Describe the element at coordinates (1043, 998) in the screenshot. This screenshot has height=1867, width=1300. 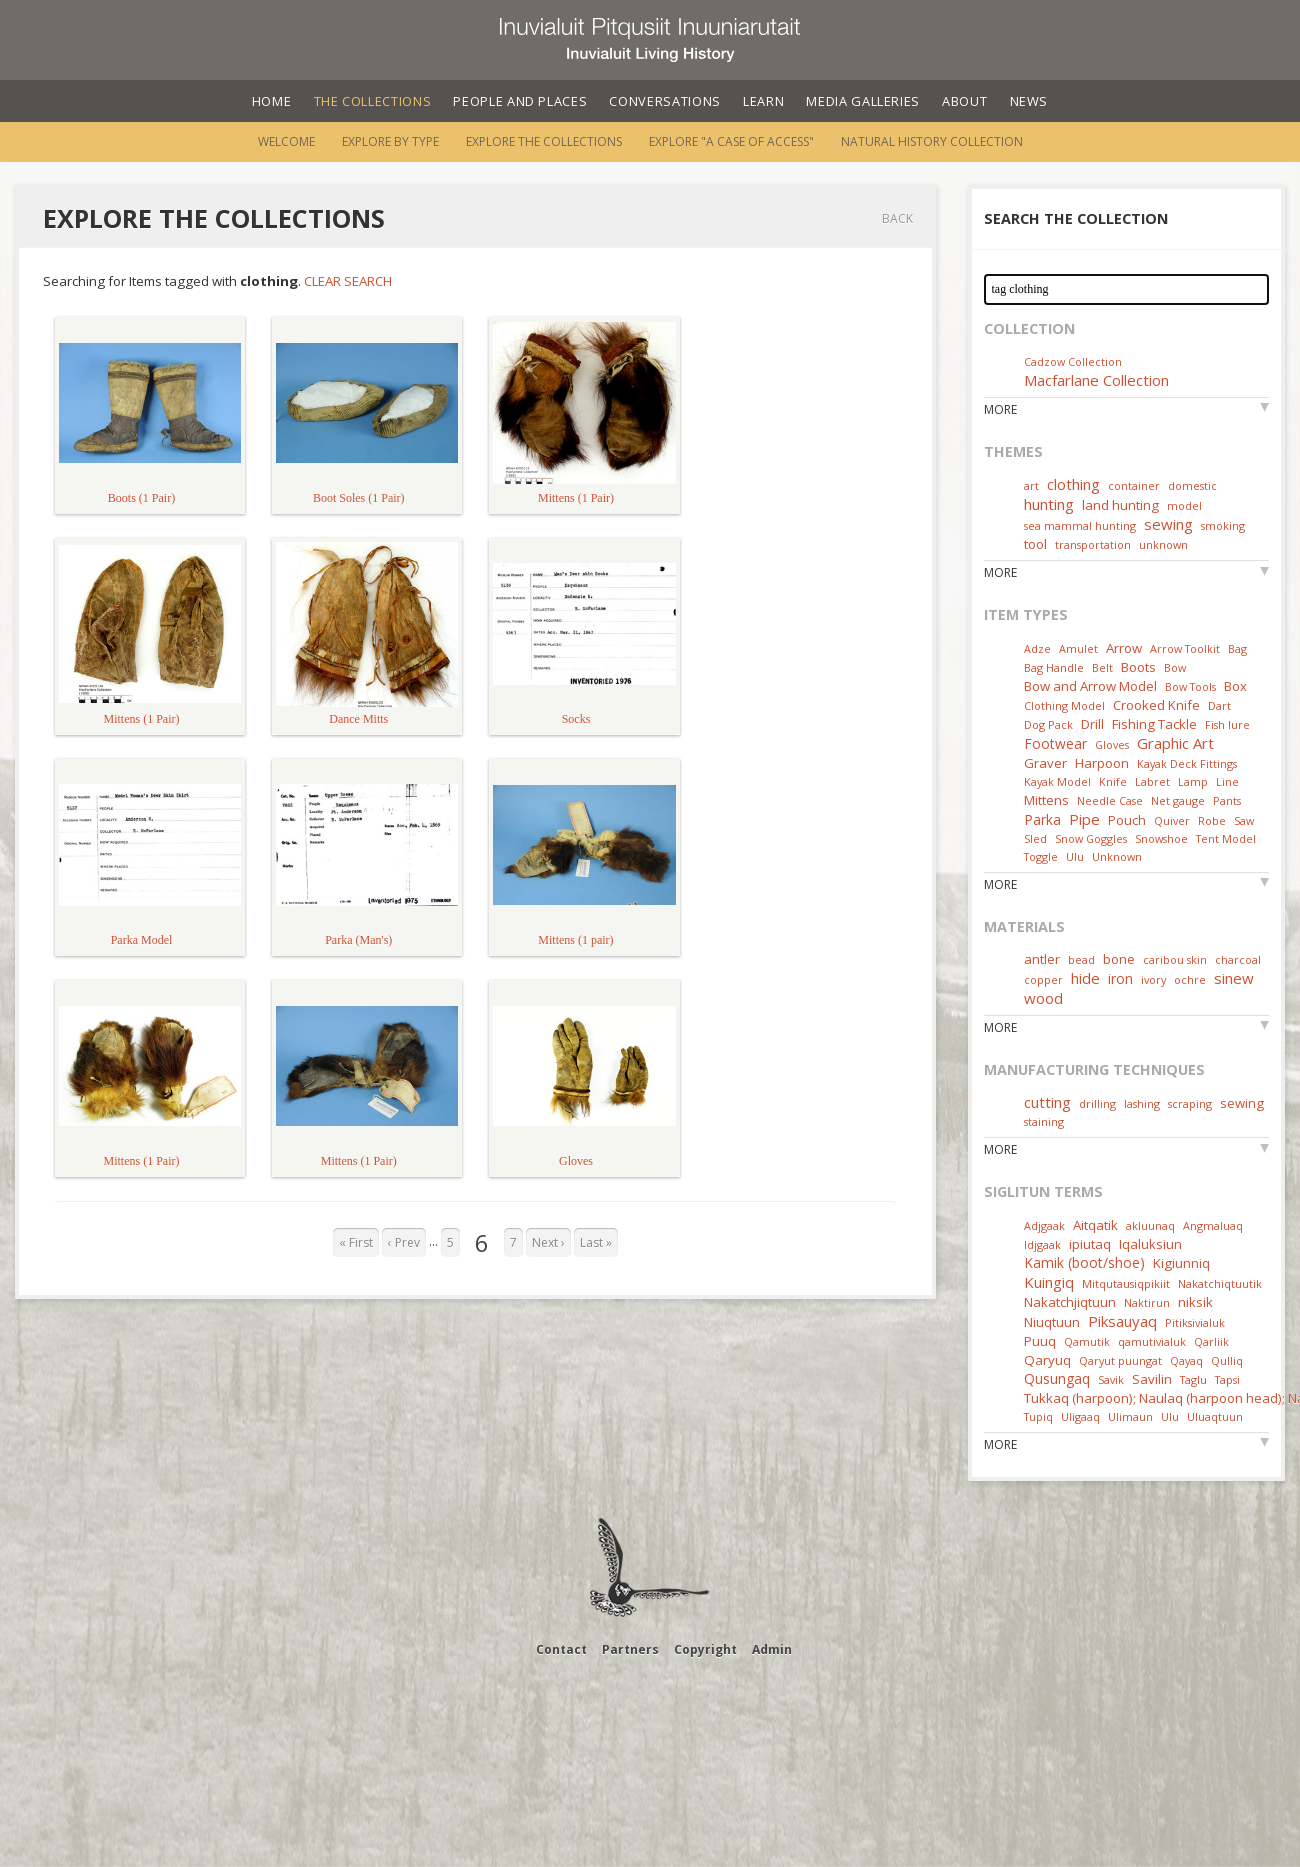
I see `wood` at that location.